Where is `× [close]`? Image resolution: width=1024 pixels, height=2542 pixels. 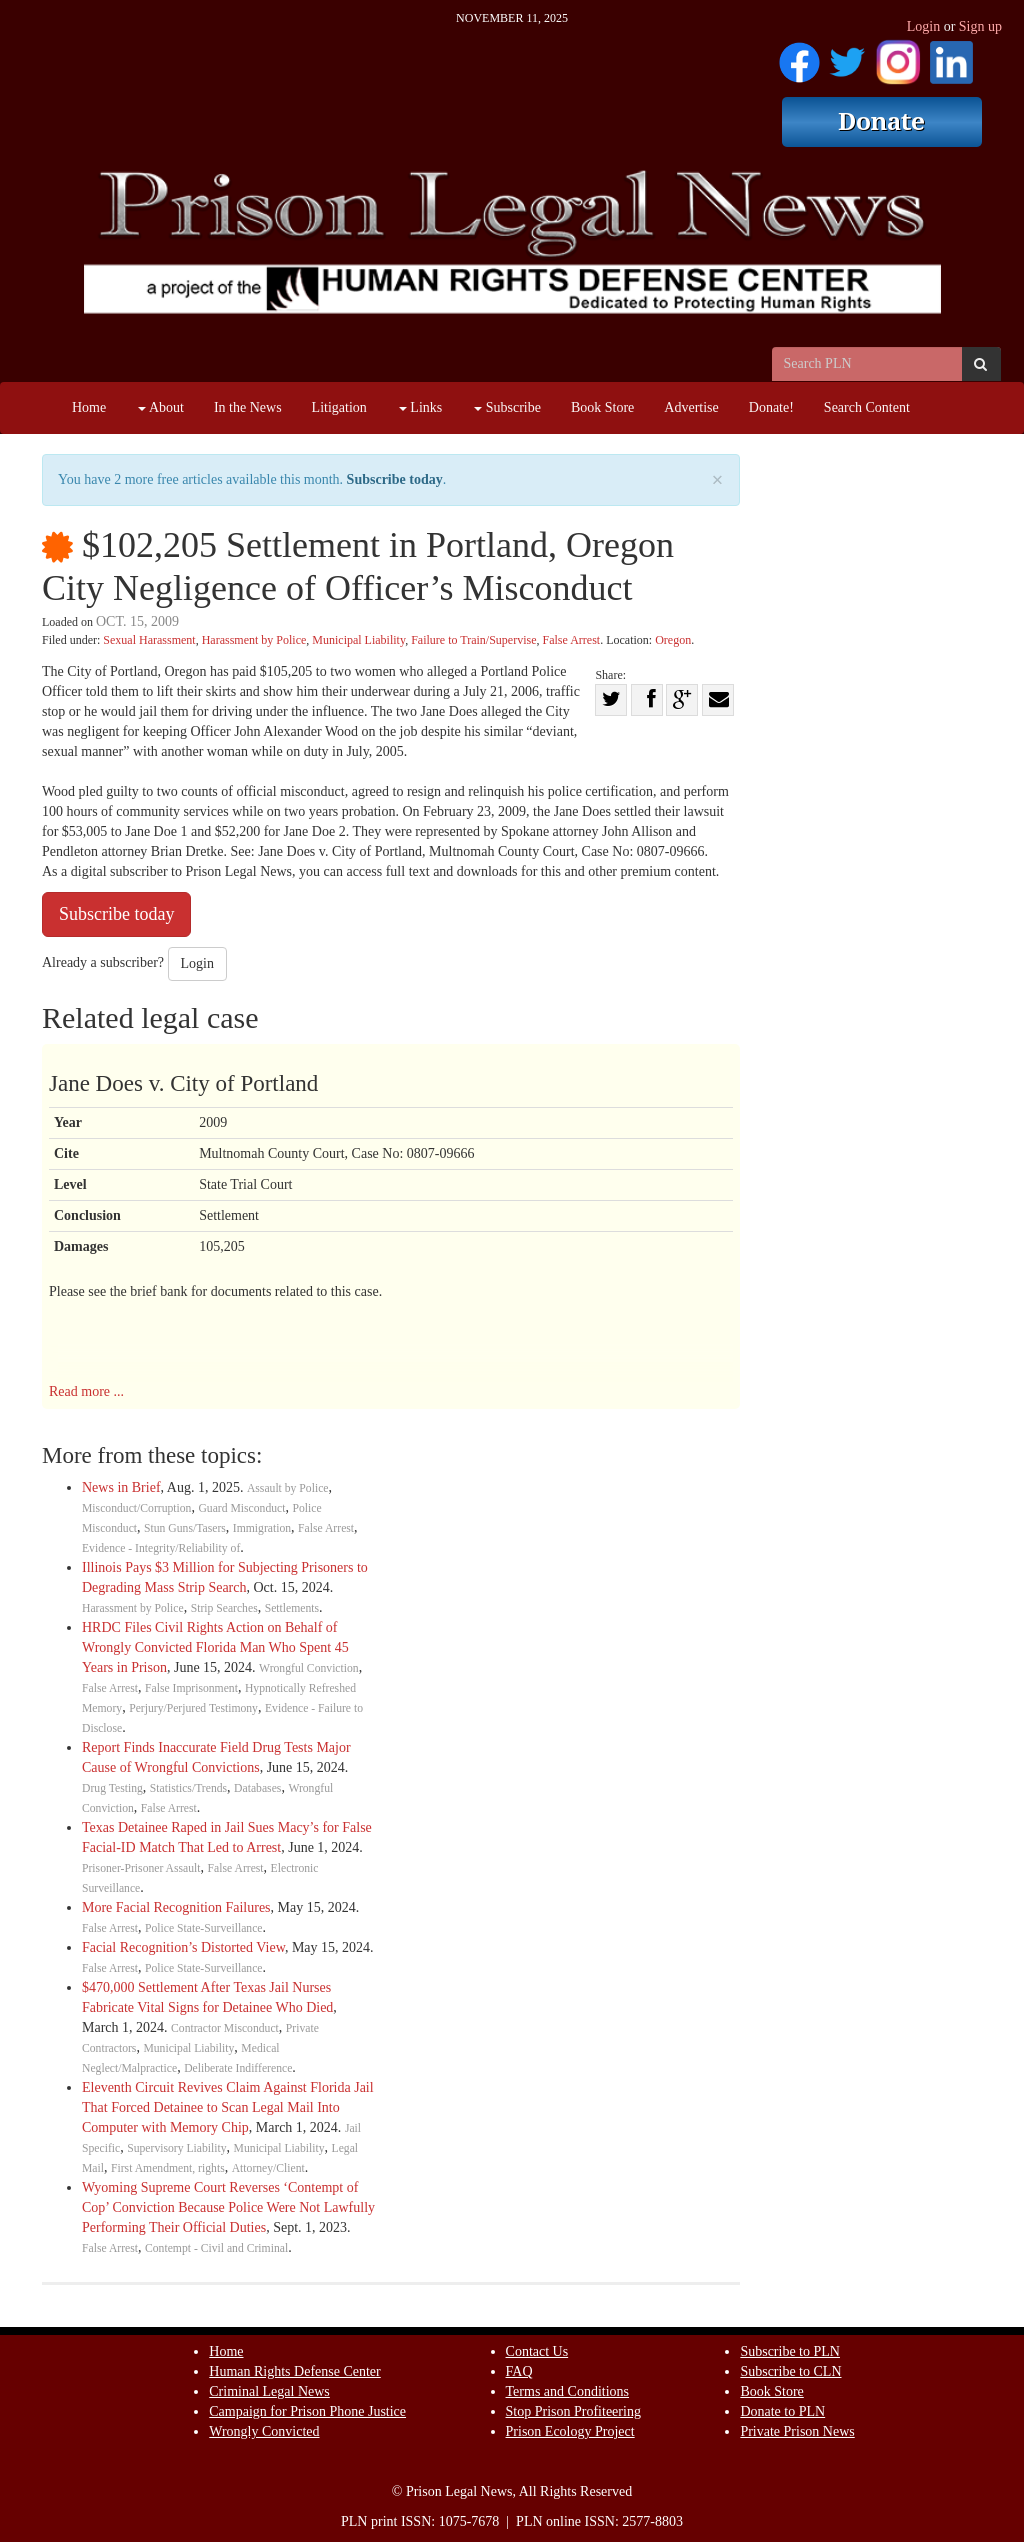
× [close] is located at coordinates (718, 480).